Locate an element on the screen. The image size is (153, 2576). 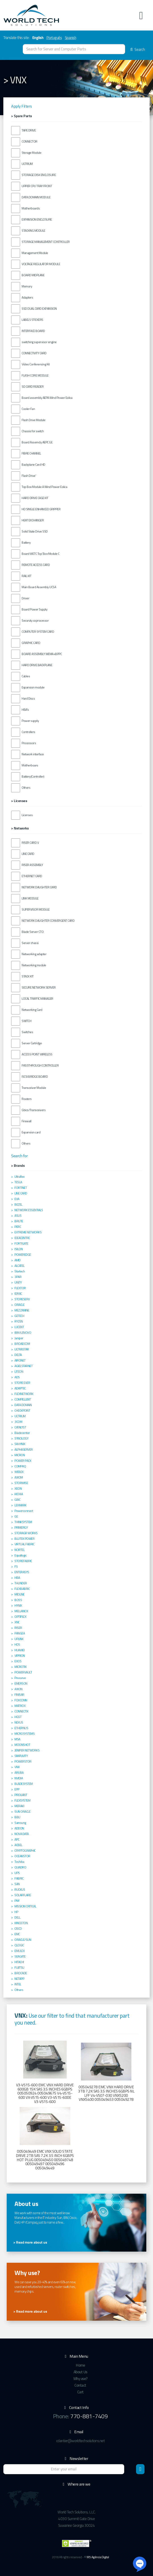
IDEACENTRE is located at coordinates (22, 1238).